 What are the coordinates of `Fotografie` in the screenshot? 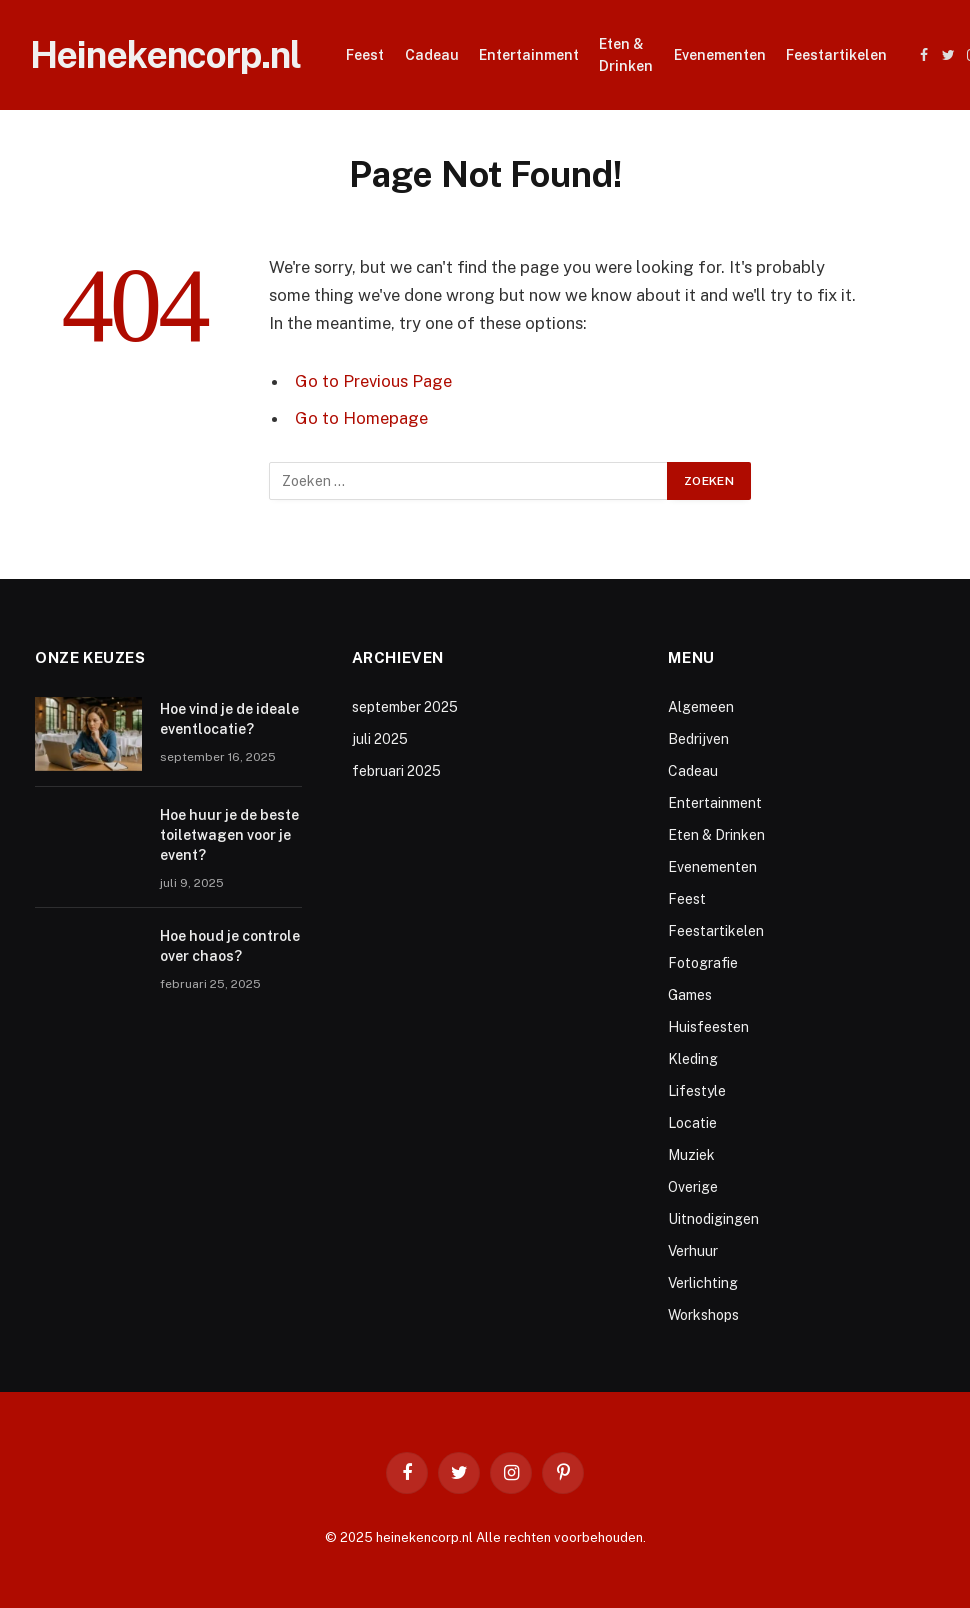 It's located at (703, 963).